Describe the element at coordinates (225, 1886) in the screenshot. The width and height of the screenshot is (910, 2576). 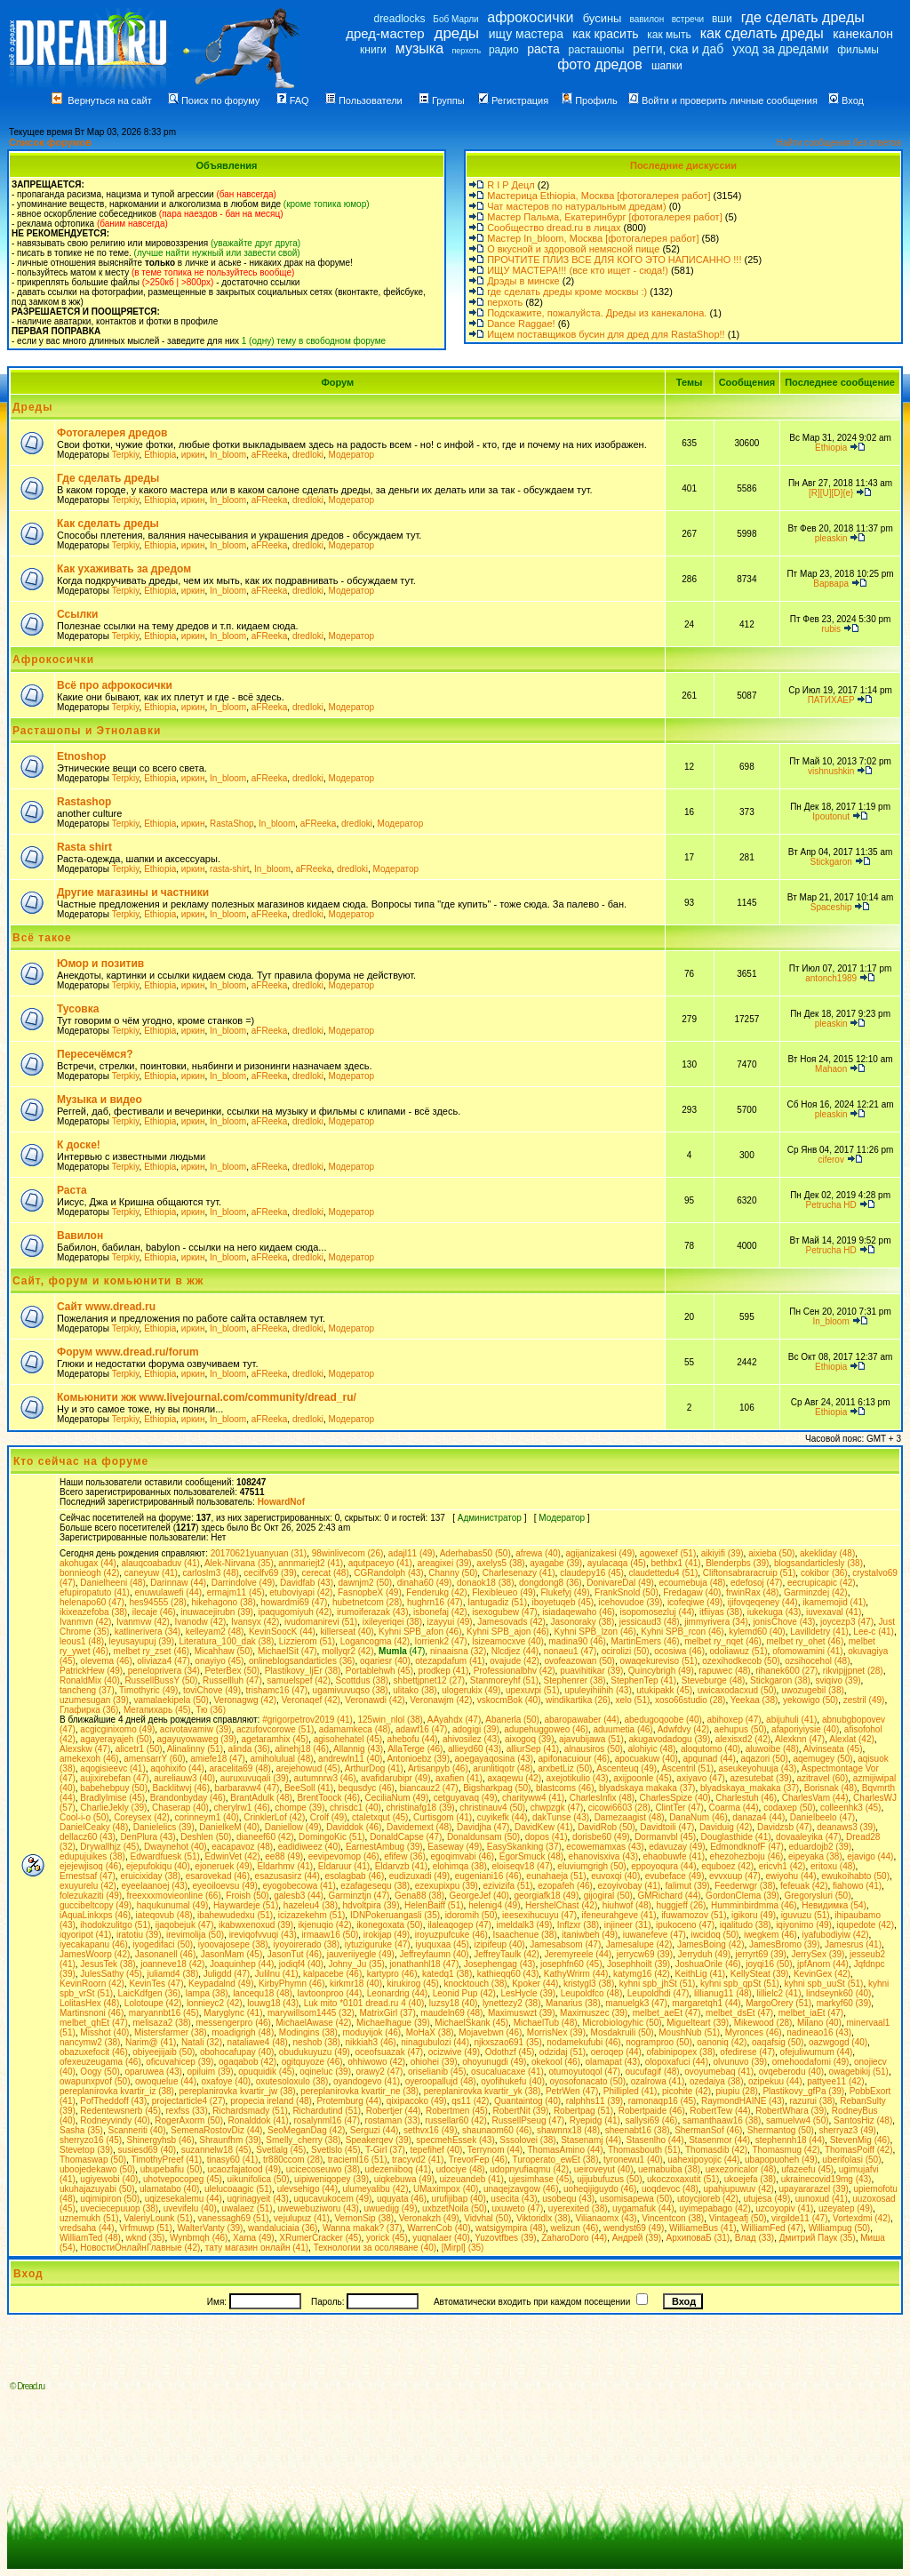
I see `eyeoiloevsu (49)` at that location.